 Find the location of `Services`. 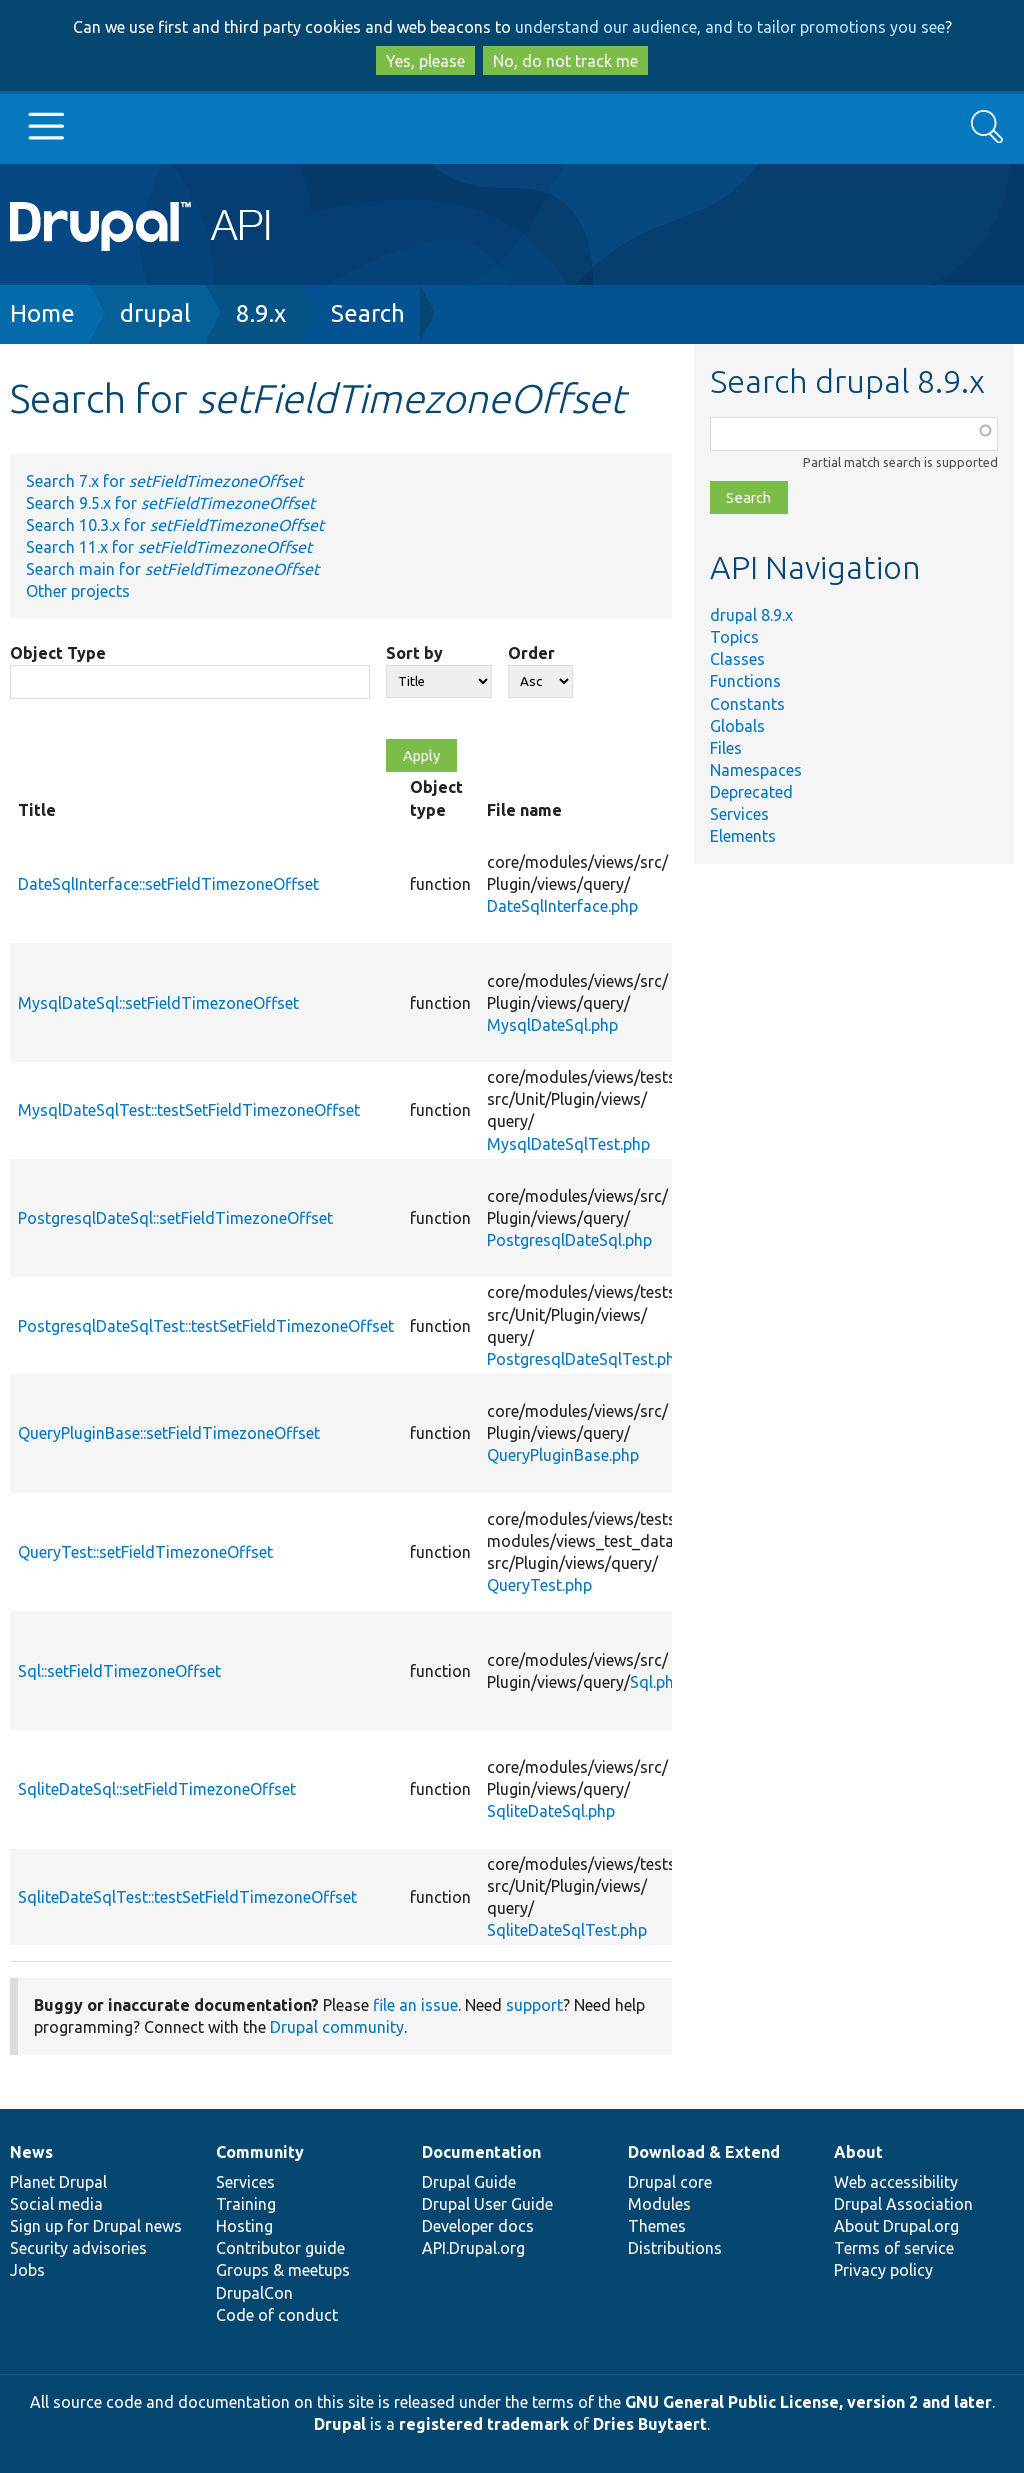

Services is located at coordinates (739, 814).